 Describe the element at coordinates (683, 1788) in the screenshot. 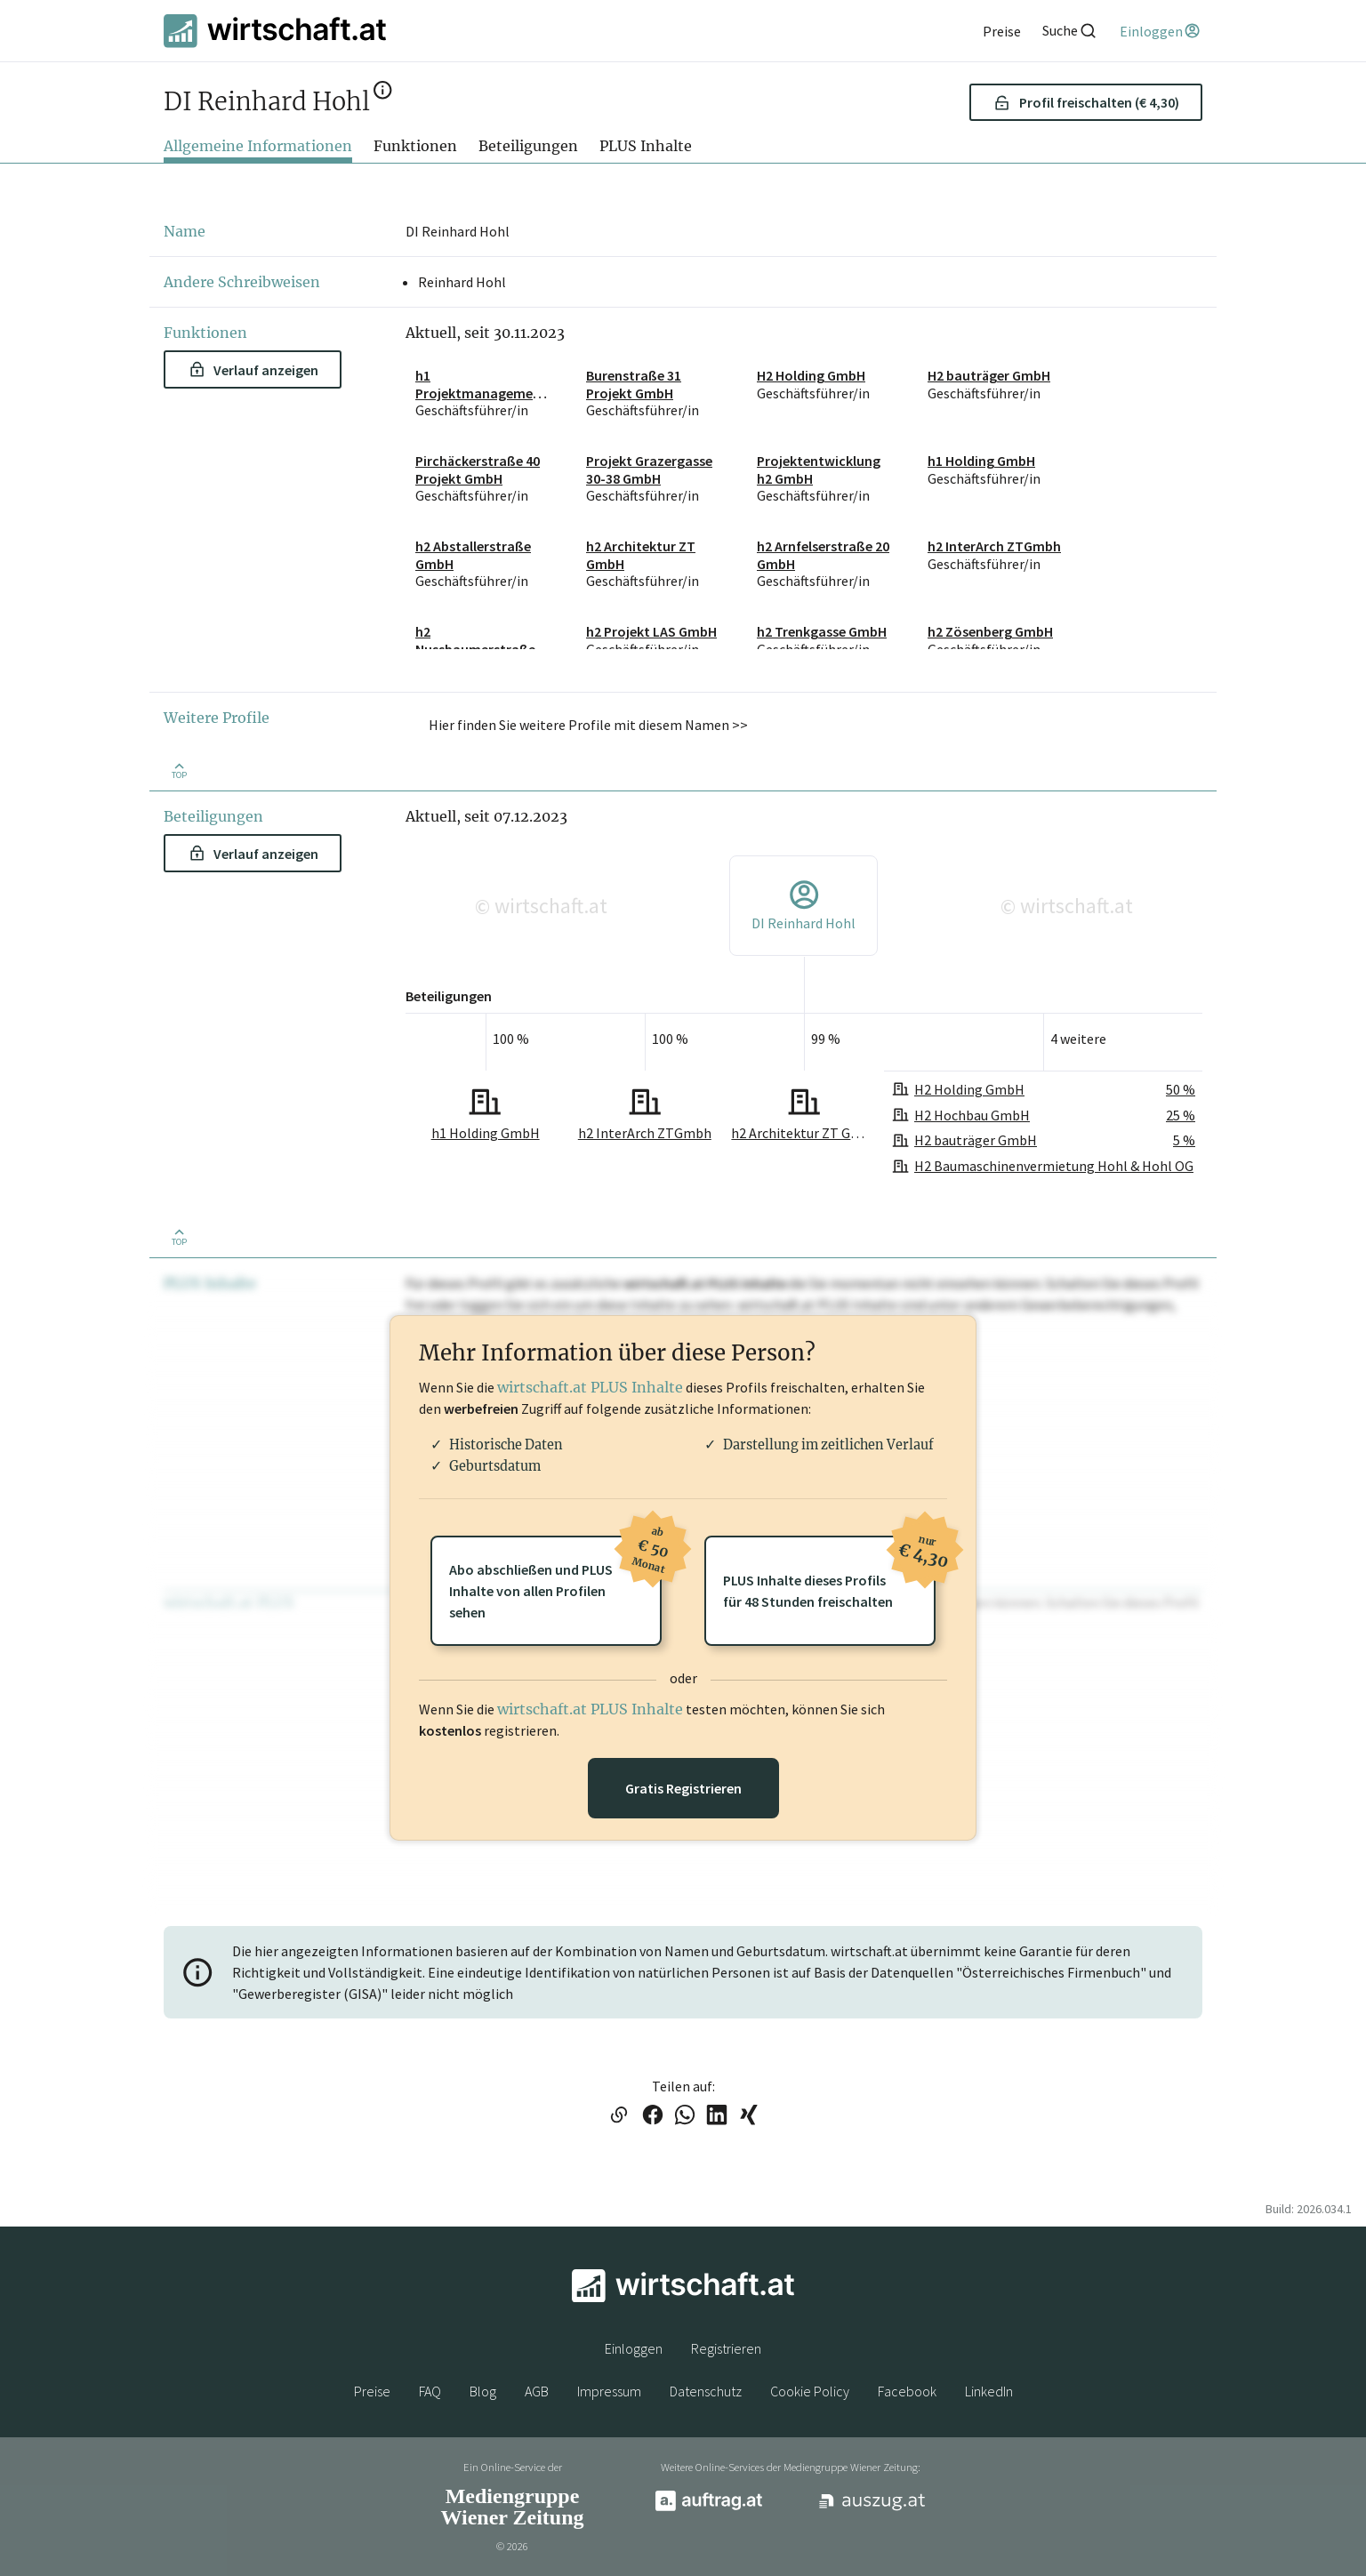

I see `Gratis Registrieren` at that location.